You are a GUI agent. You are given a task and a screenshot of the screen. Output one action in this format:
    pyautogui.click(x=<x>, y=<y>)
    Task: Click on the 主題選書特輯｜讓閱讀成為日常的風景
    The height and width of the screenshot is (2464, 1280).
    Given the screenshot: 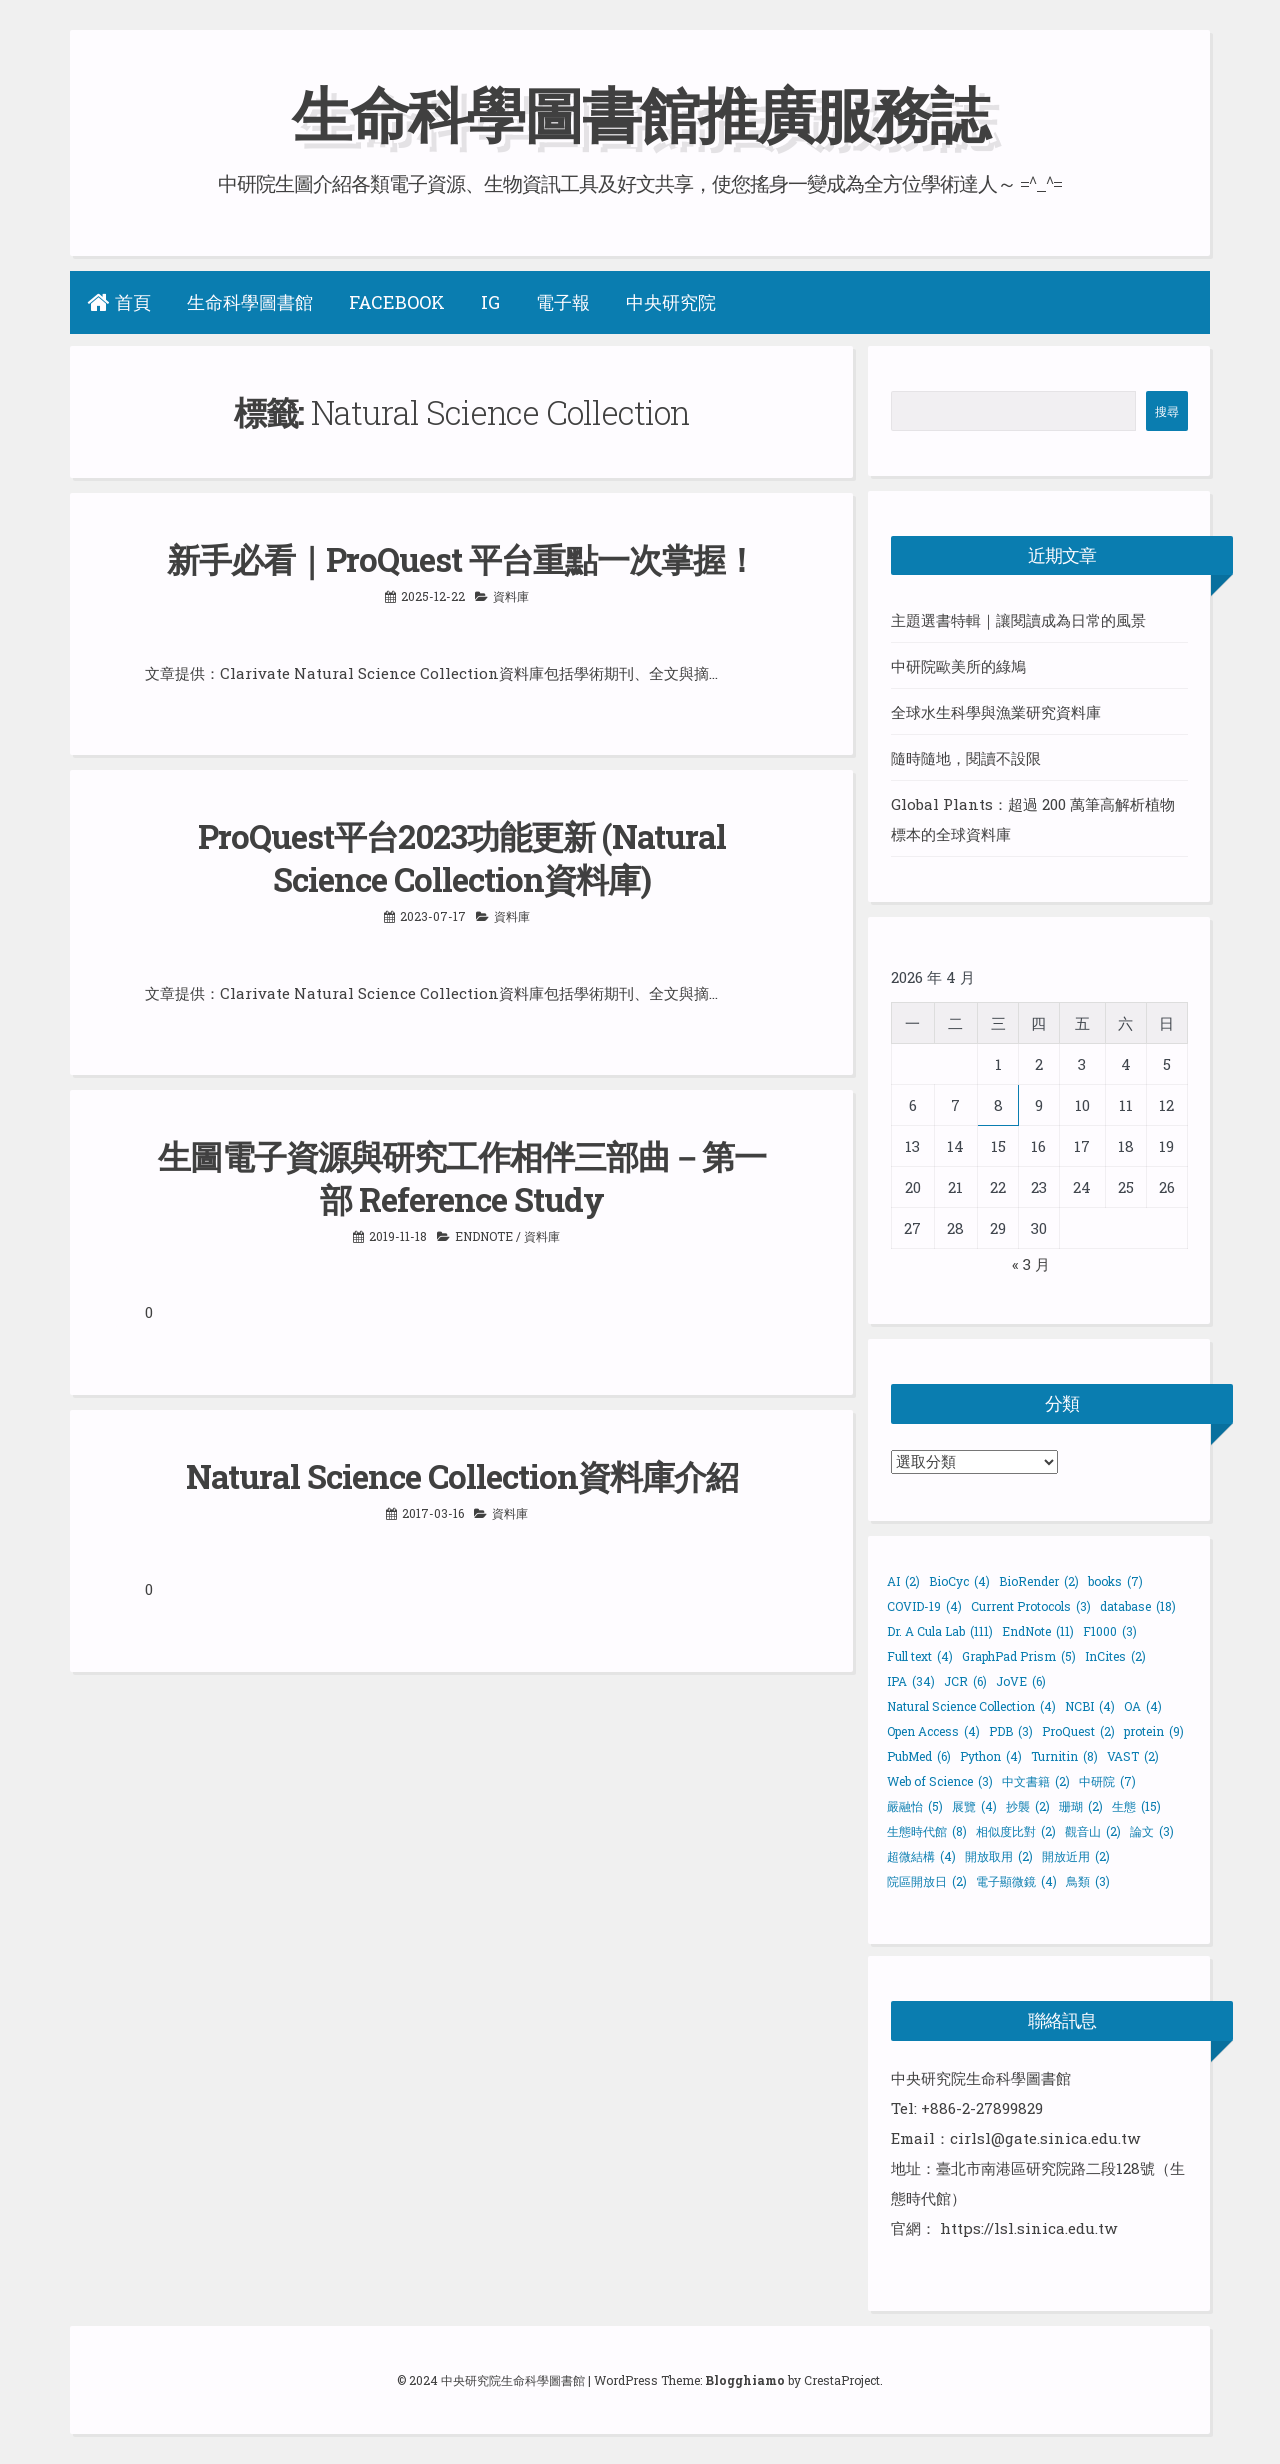 What is the action you would take?
    pyautogui.click(x=1018, y=620)
    